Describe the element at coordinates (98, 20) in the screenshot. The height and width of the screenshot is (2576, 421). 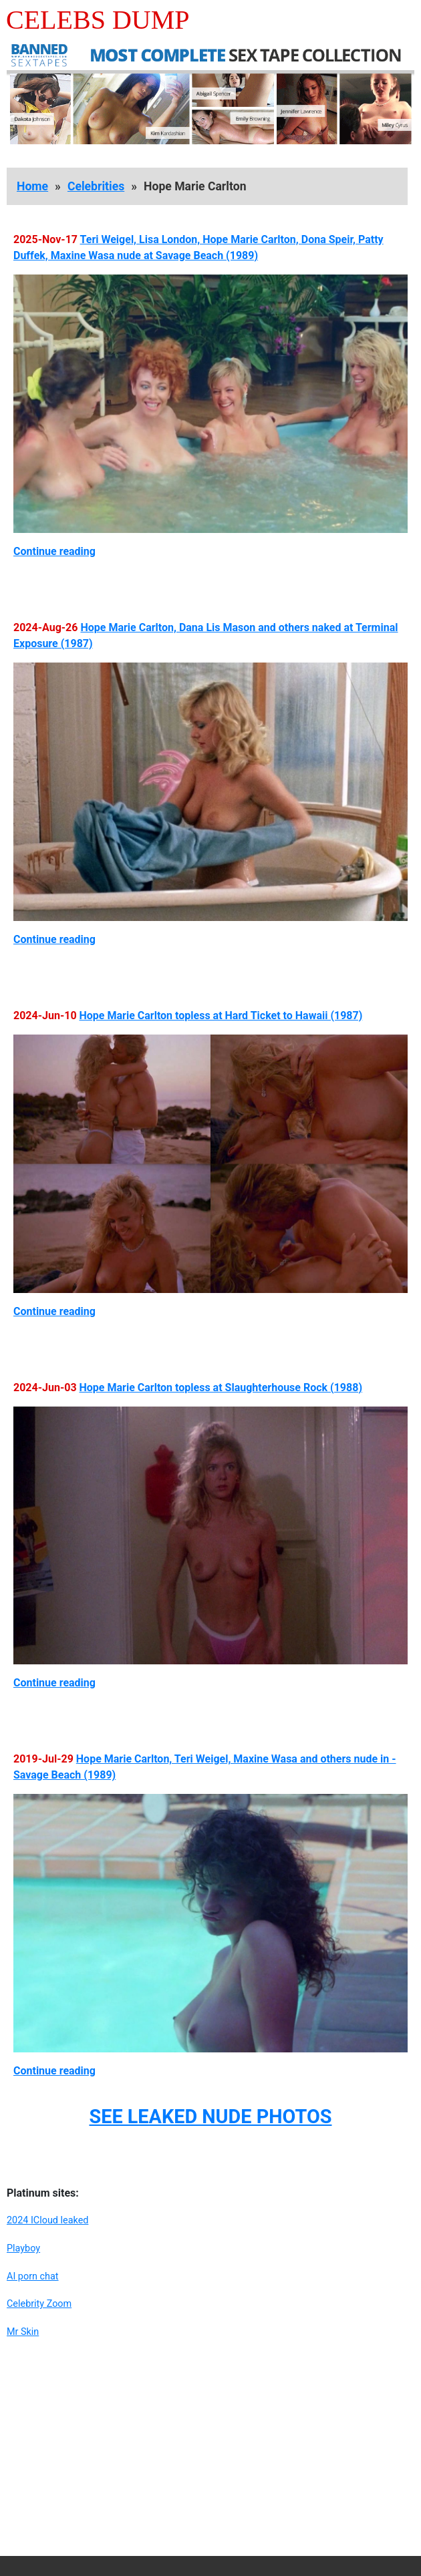
I see `Celebs Dump` at that location.